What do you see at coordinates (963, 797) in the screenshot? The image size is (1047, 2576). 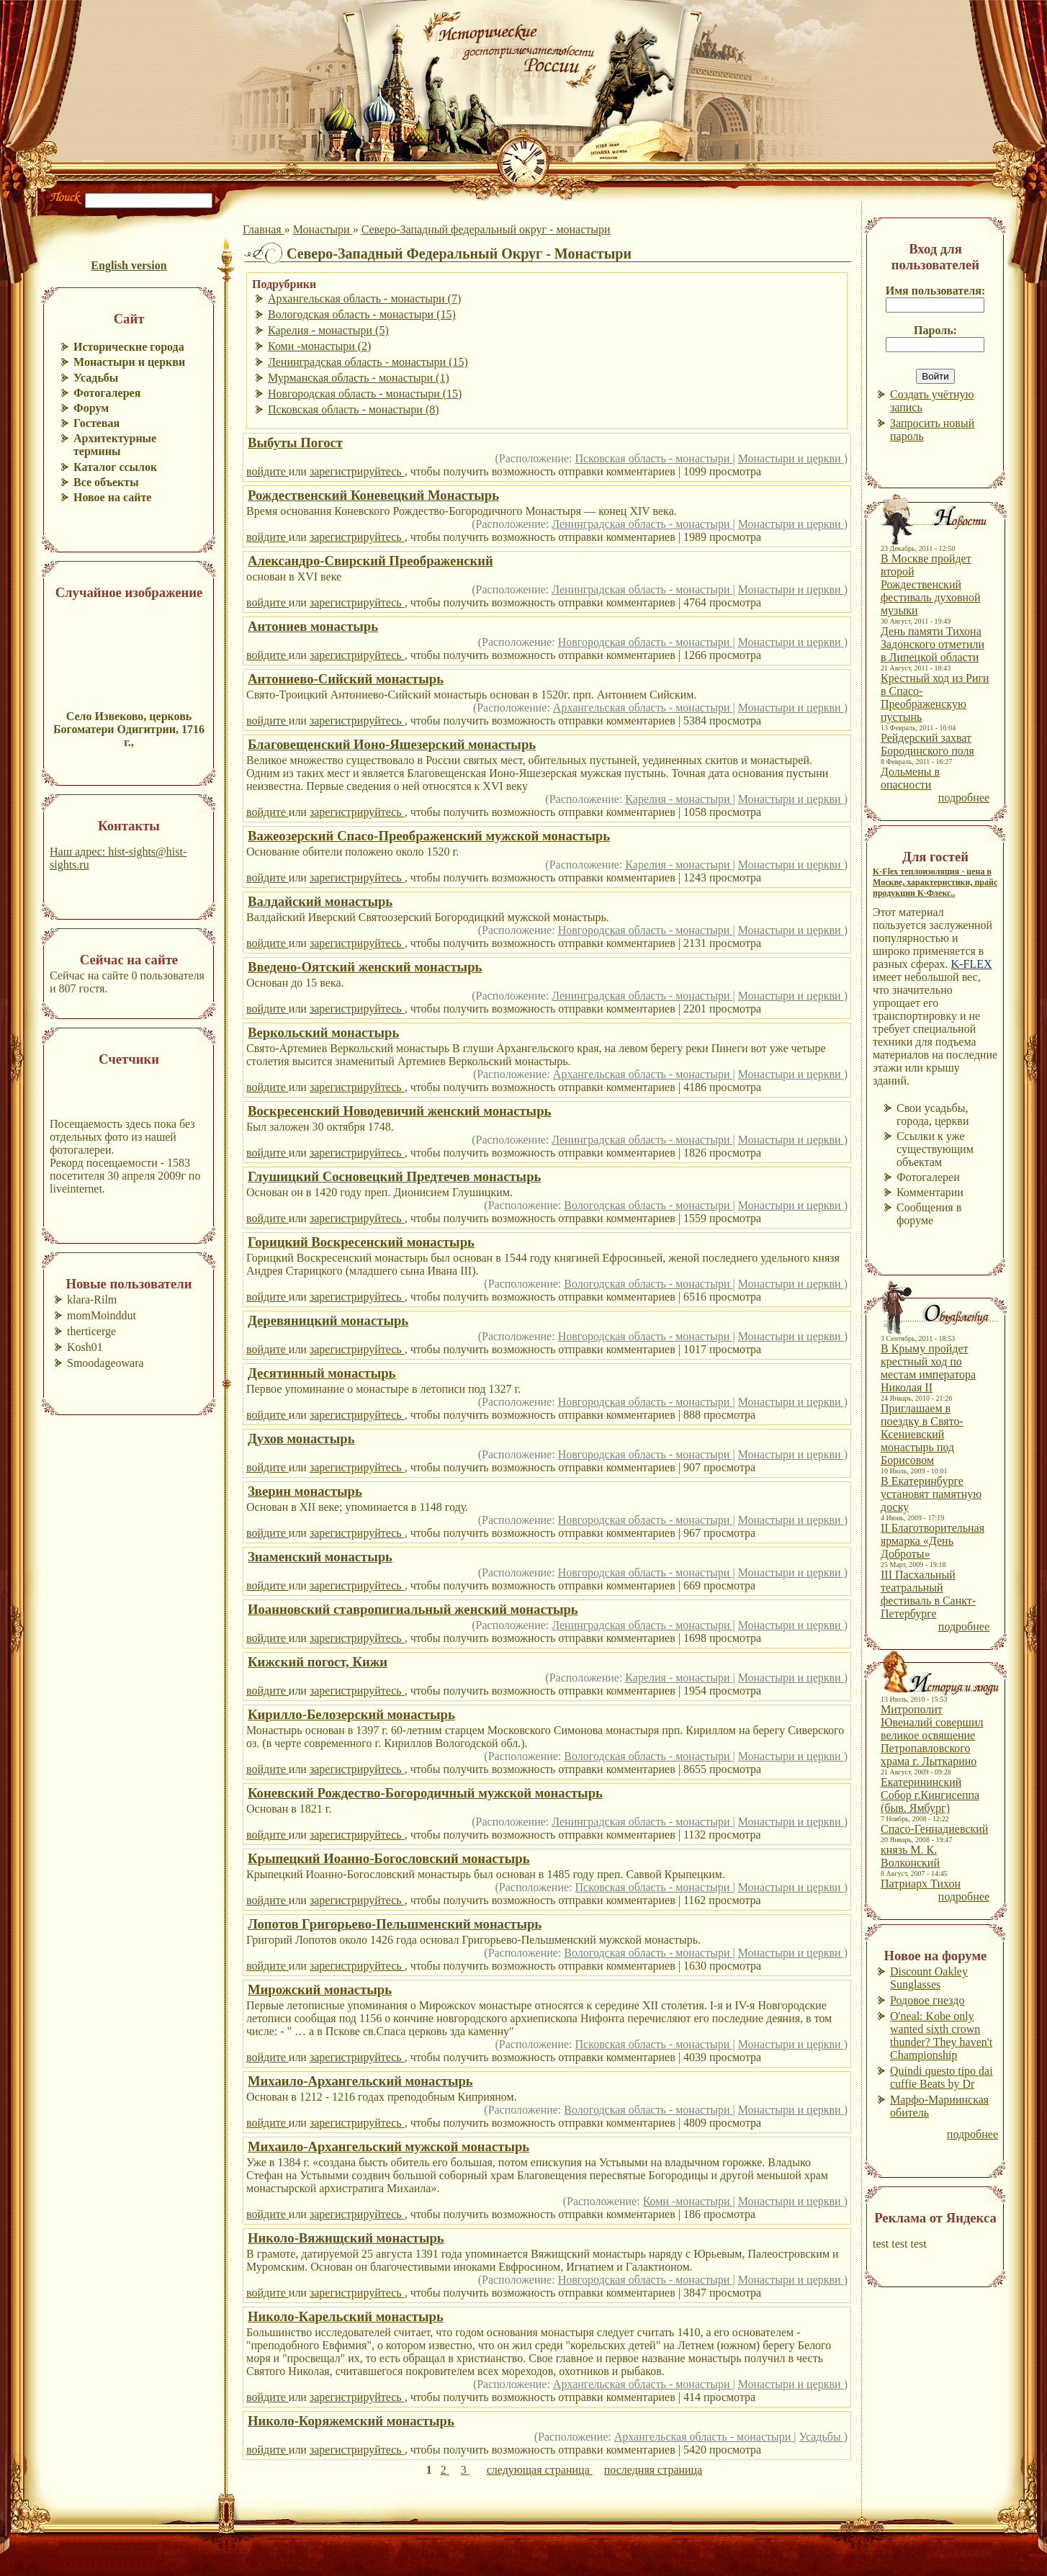 I see `подробнее` at bounding box center [963, 797].